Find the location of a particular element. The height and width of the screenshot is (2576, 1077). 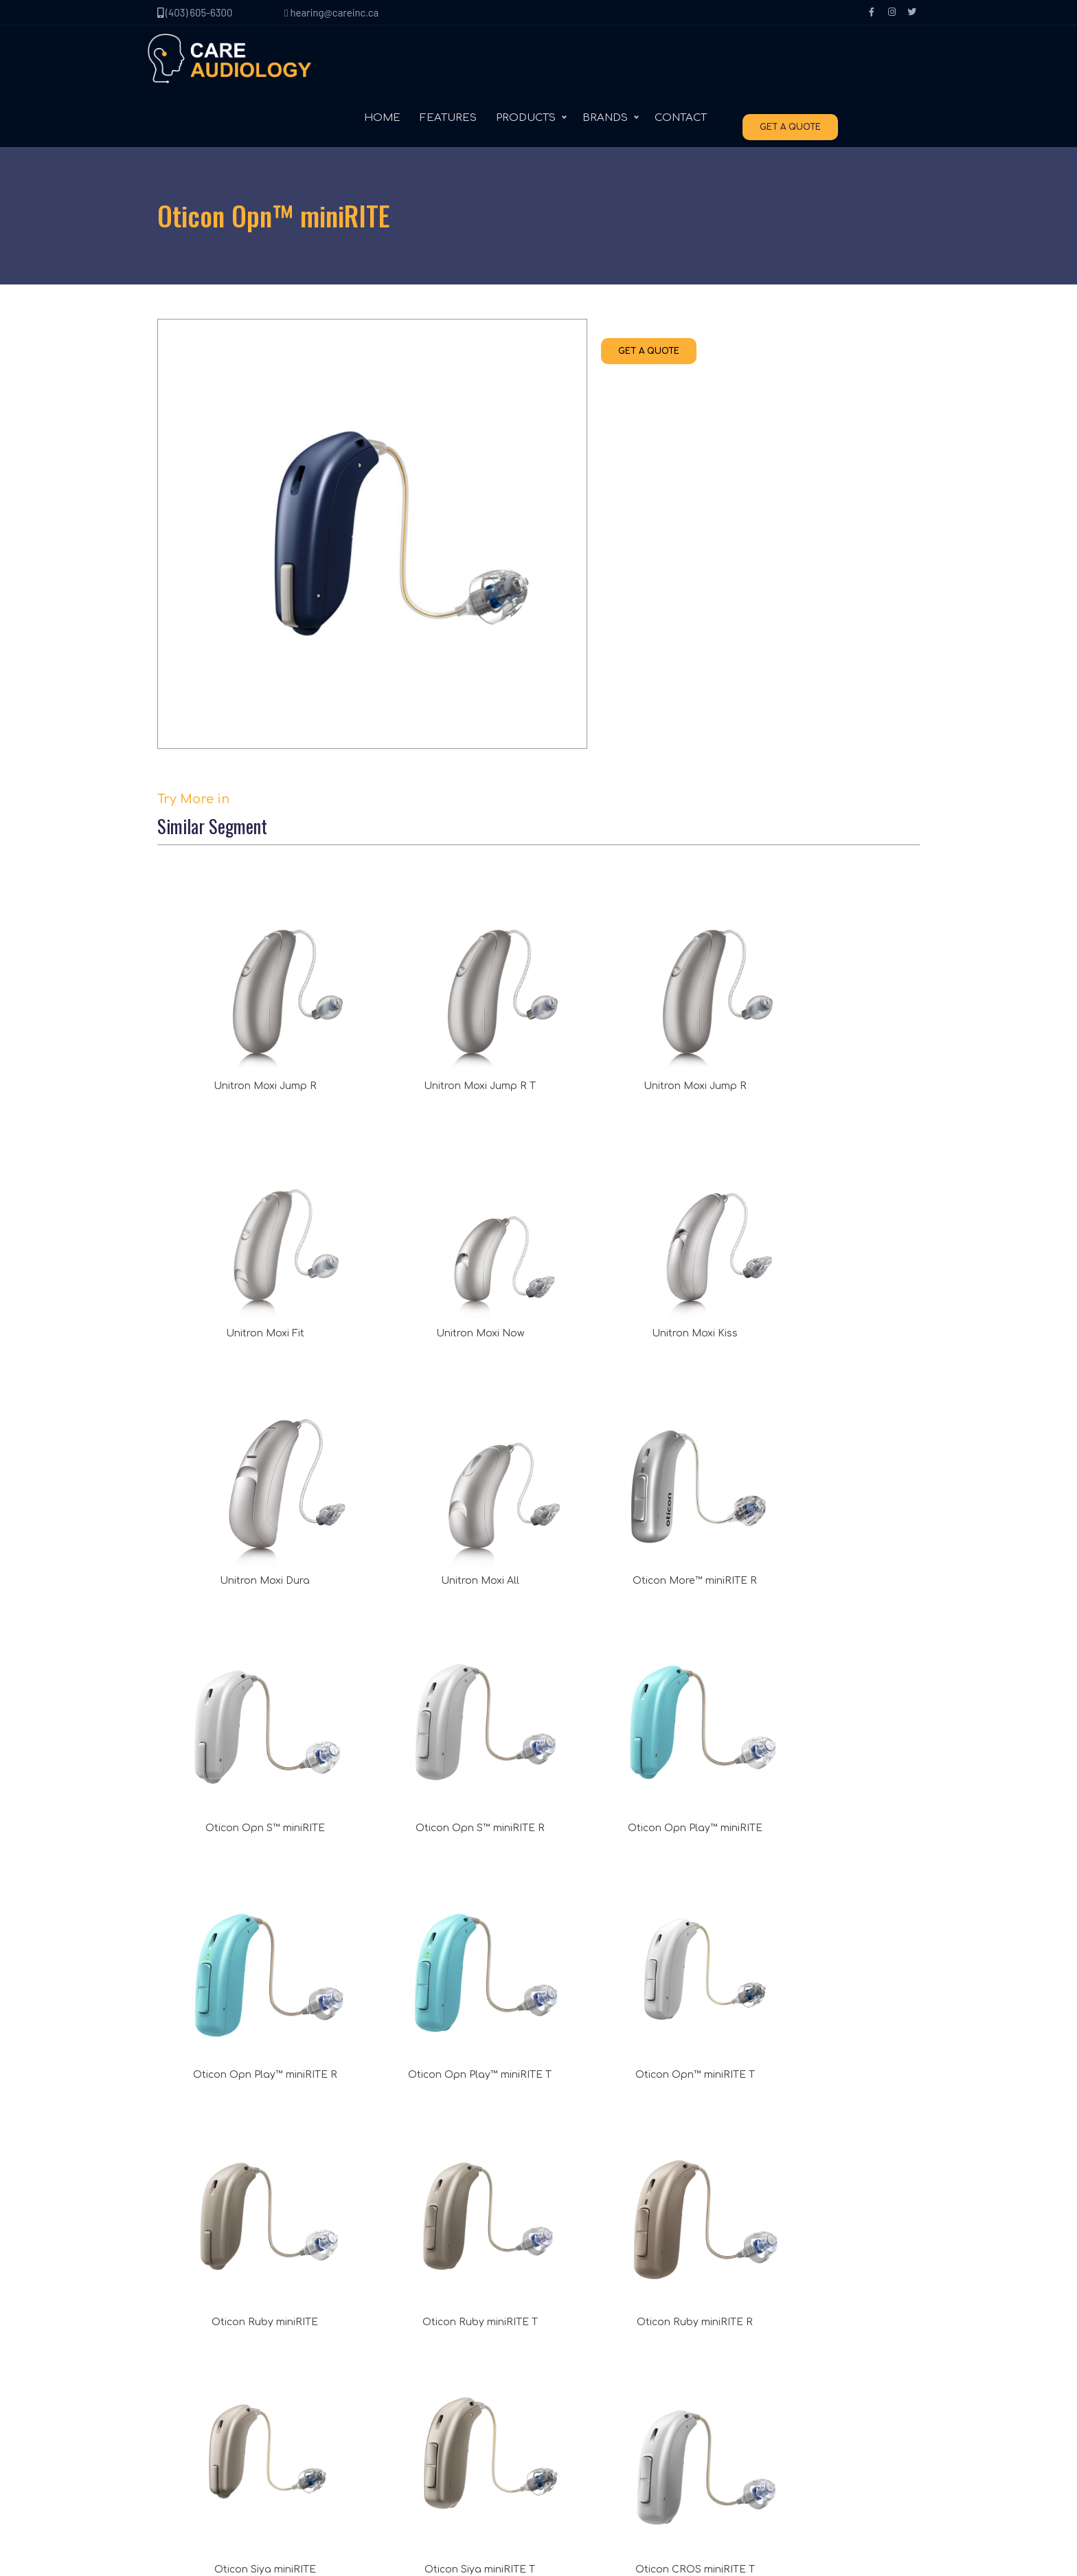

(403) 605-6300 is located at coordinates (195, 12).